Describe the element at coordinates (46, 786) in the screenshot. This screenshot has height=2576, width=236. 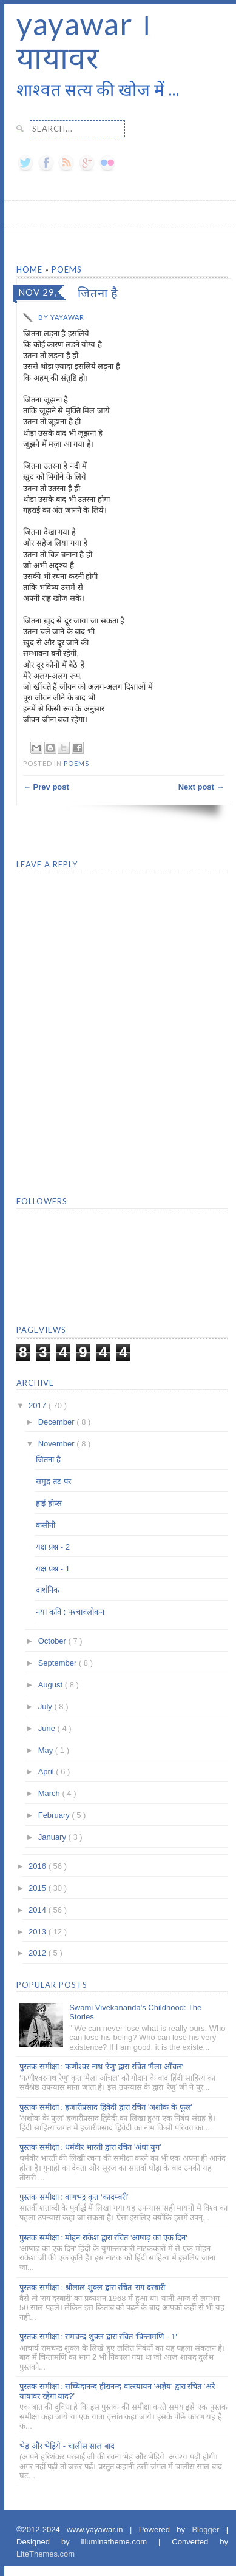
I see `← Prev post` at that location.